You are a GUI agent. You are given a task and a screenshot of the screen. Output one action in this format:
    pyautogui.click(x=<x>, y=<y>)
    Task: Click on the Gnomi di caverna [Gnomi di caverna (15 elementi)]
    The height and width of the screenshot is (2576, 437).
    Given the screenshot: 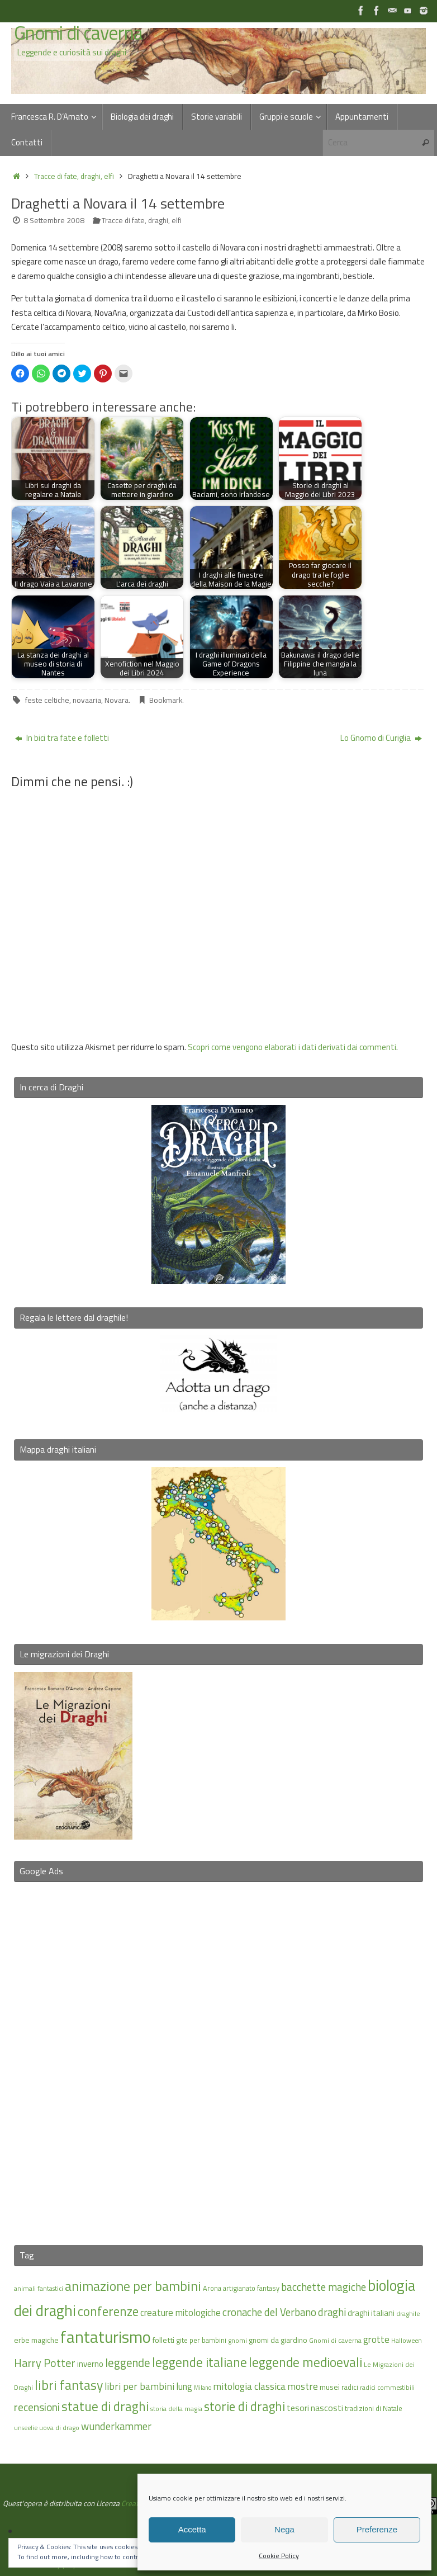 What is the action you would take?
    pyautogui.click(x=335, y=2340)
    